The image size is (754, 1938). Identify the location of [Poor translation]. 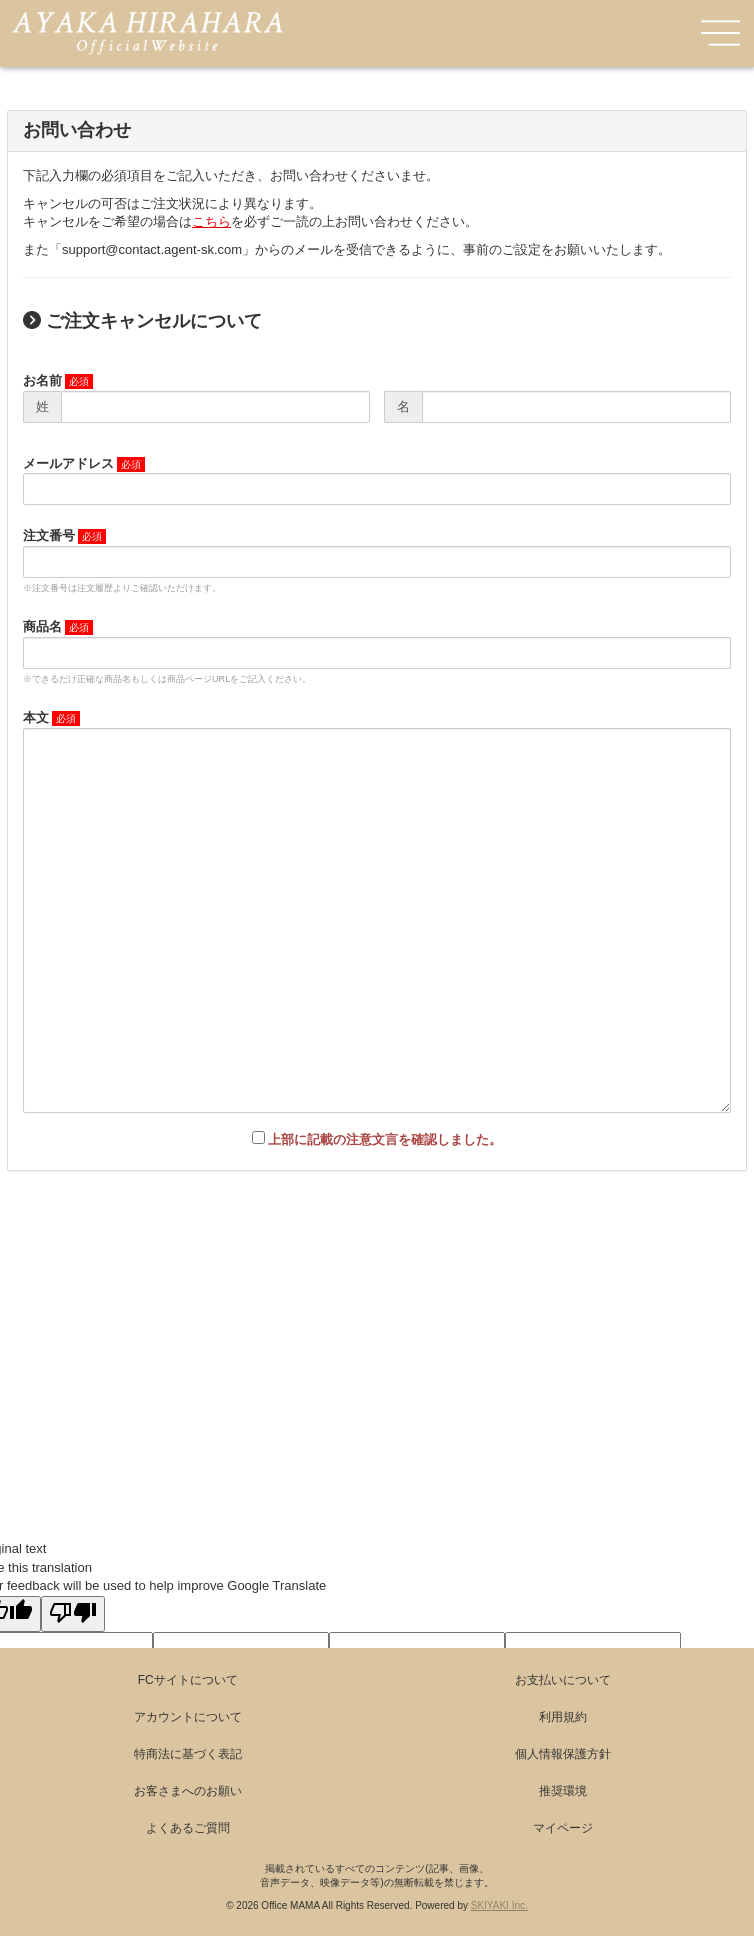
(73, 1614).